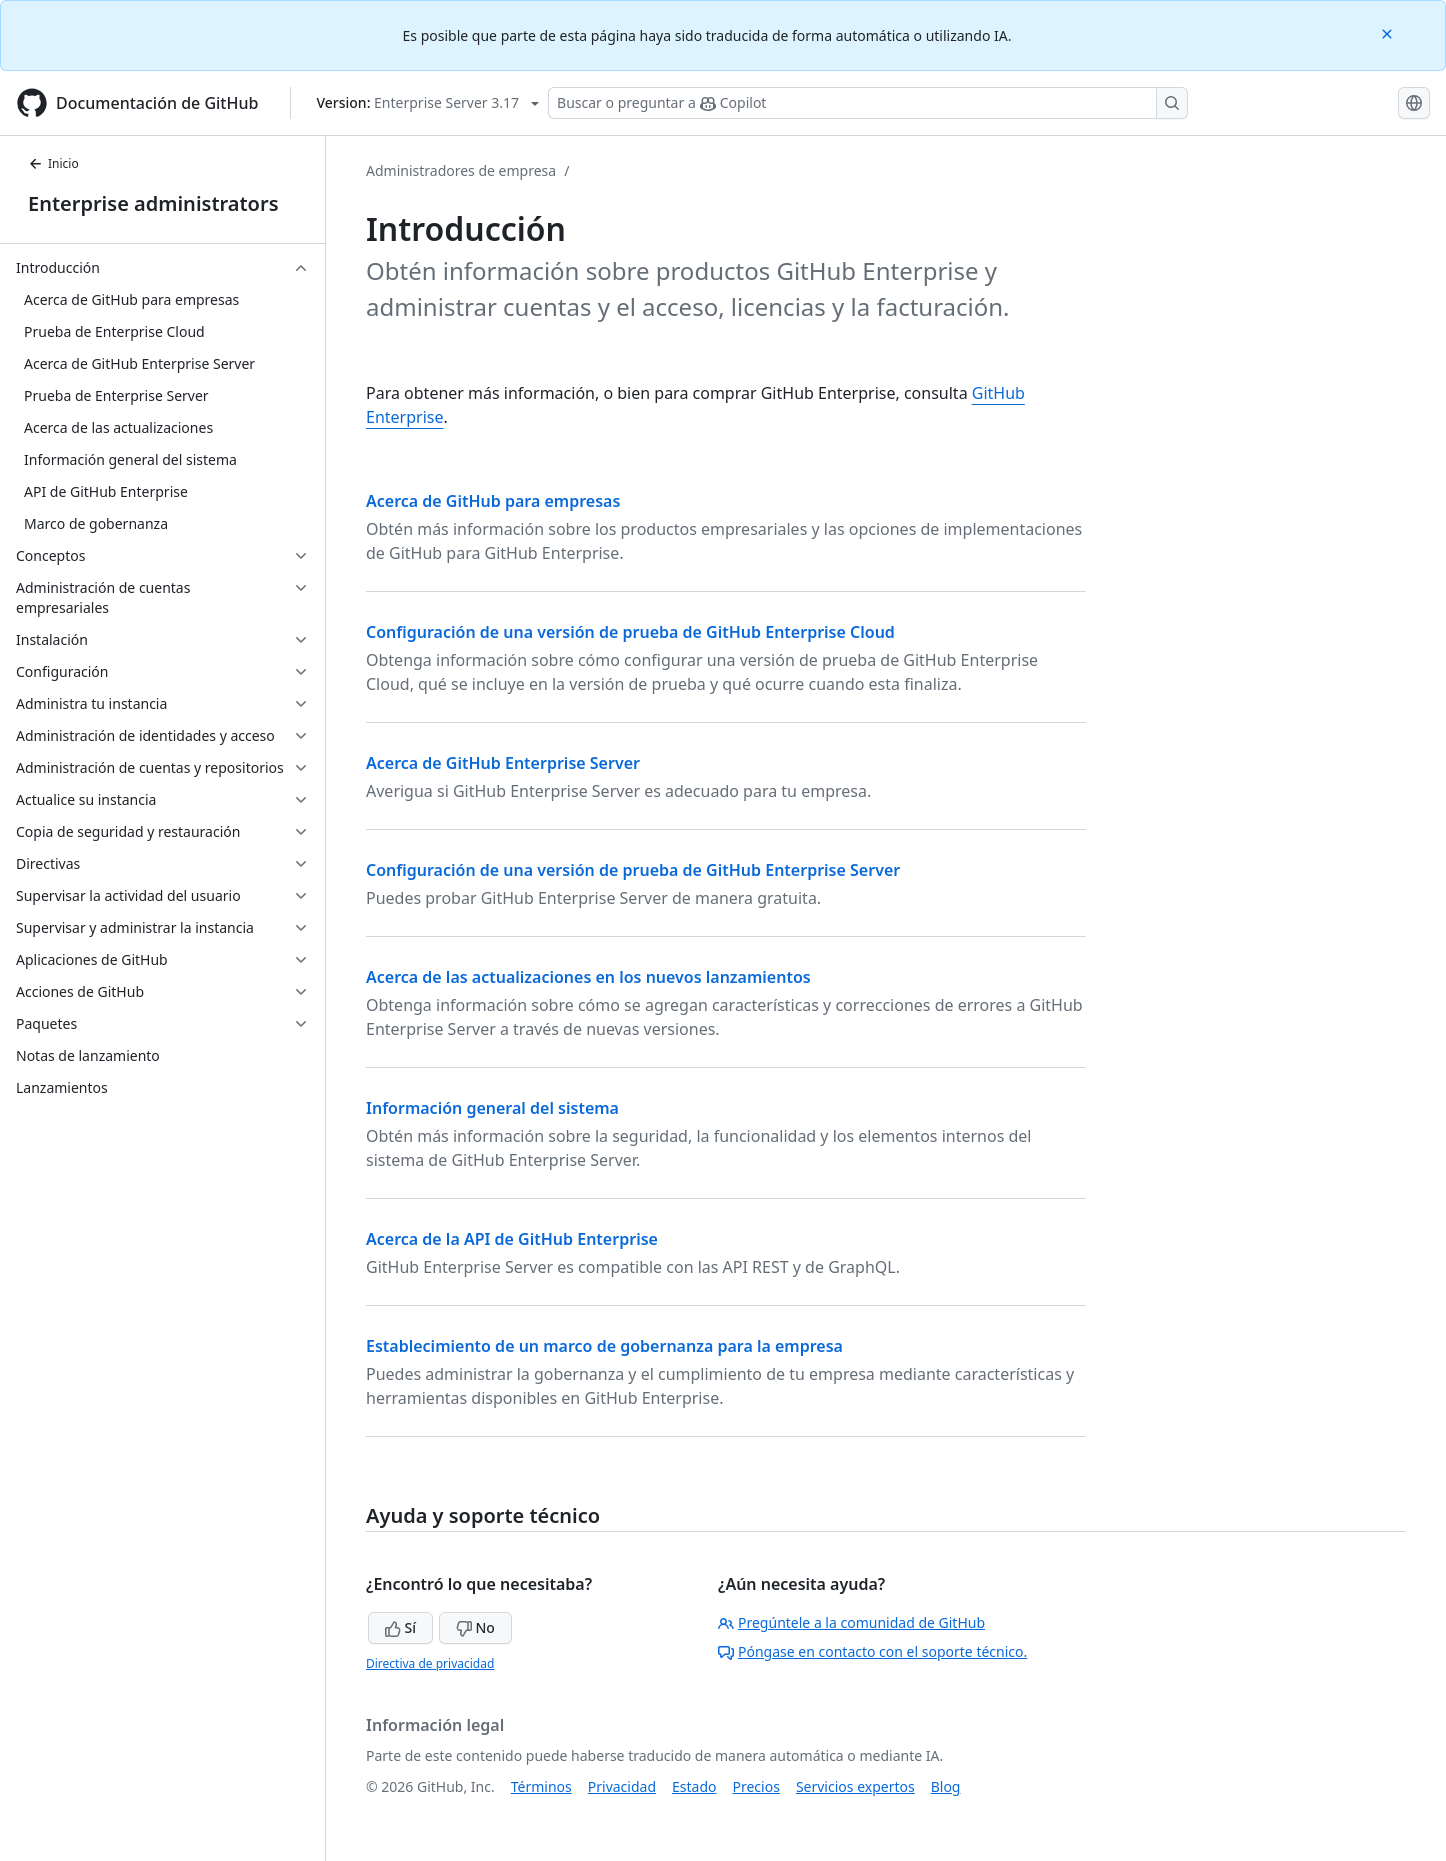 The height and width of the screenshot is (1861, 1446). I want to click on Acerca de GitHub Enterprise Server, so click(503, 763).